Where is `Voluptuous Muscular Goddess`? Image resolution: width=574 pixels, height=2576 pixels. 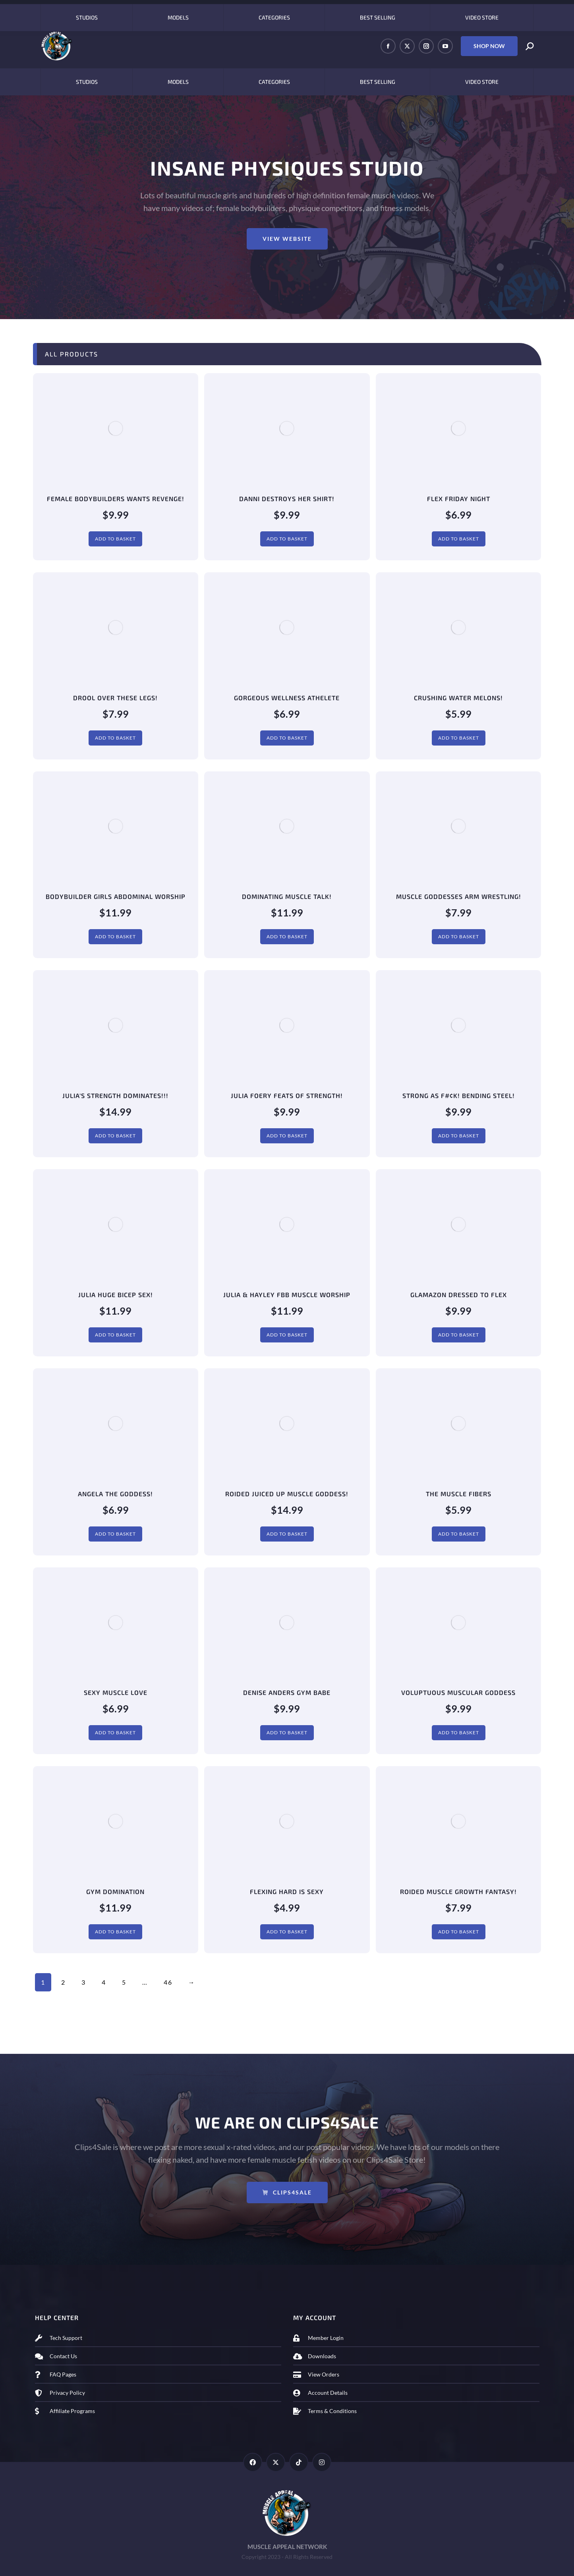 Voluptuous Muscular Goddess is located at coordinates (458, 1692).